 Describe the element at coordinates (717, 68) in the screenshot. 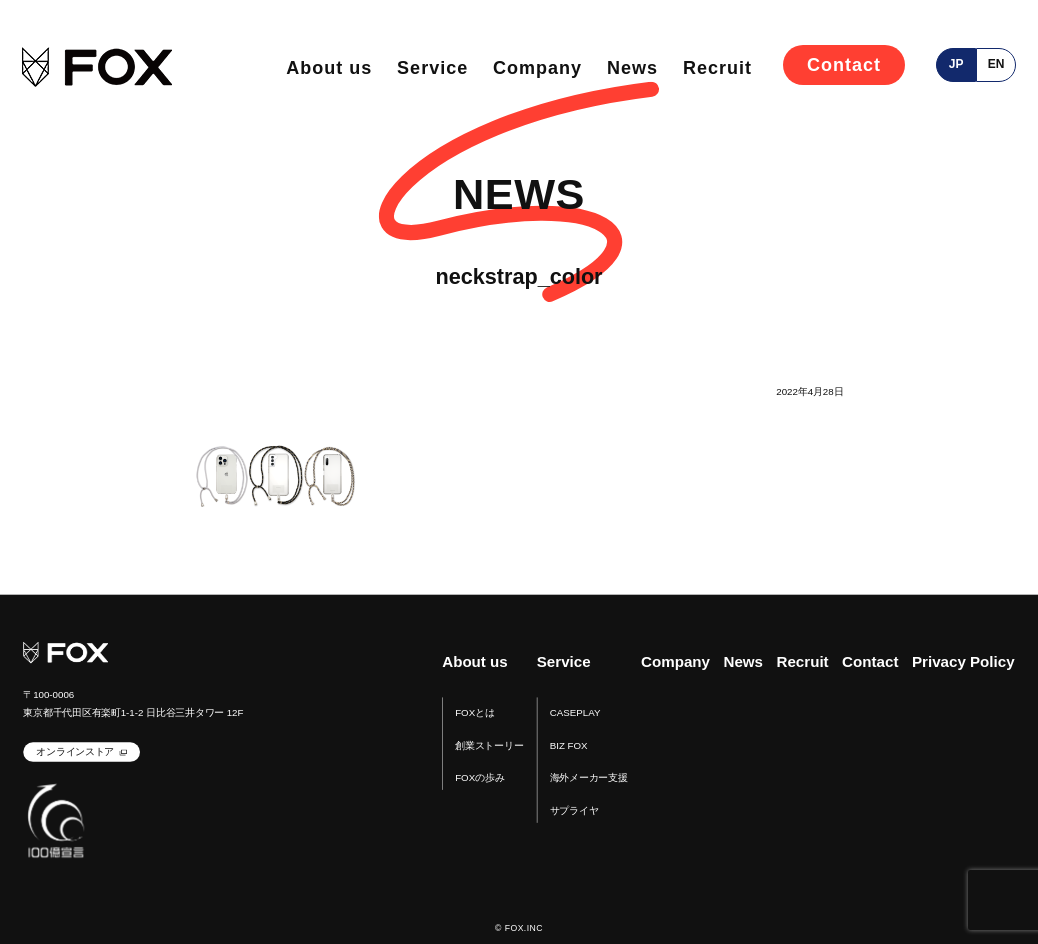

I see `Recruit` at that location.